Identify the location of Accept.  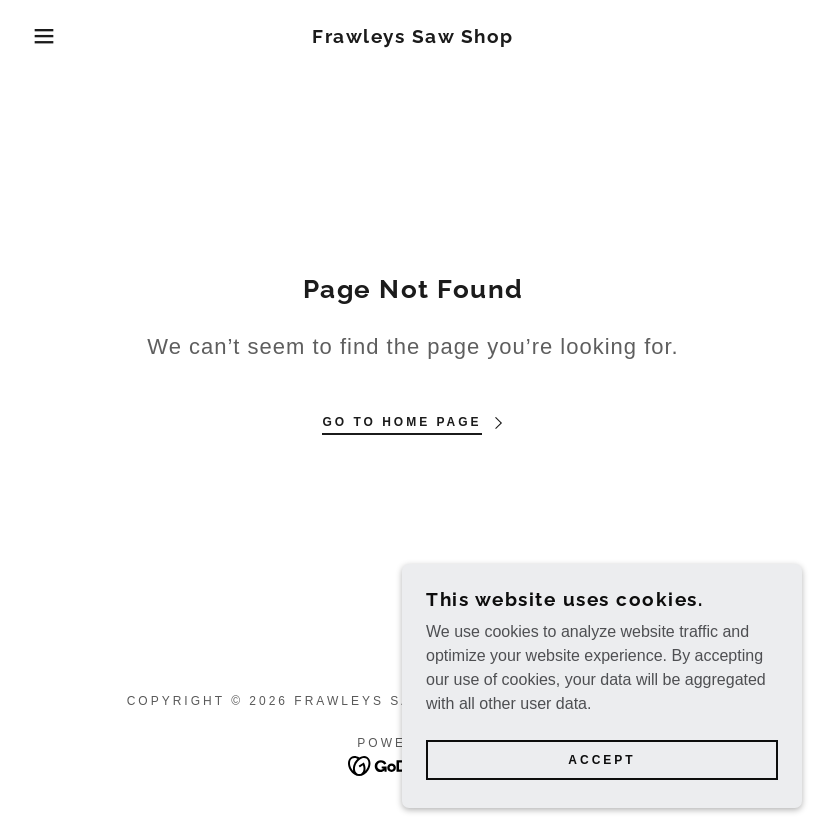
(601, 760).